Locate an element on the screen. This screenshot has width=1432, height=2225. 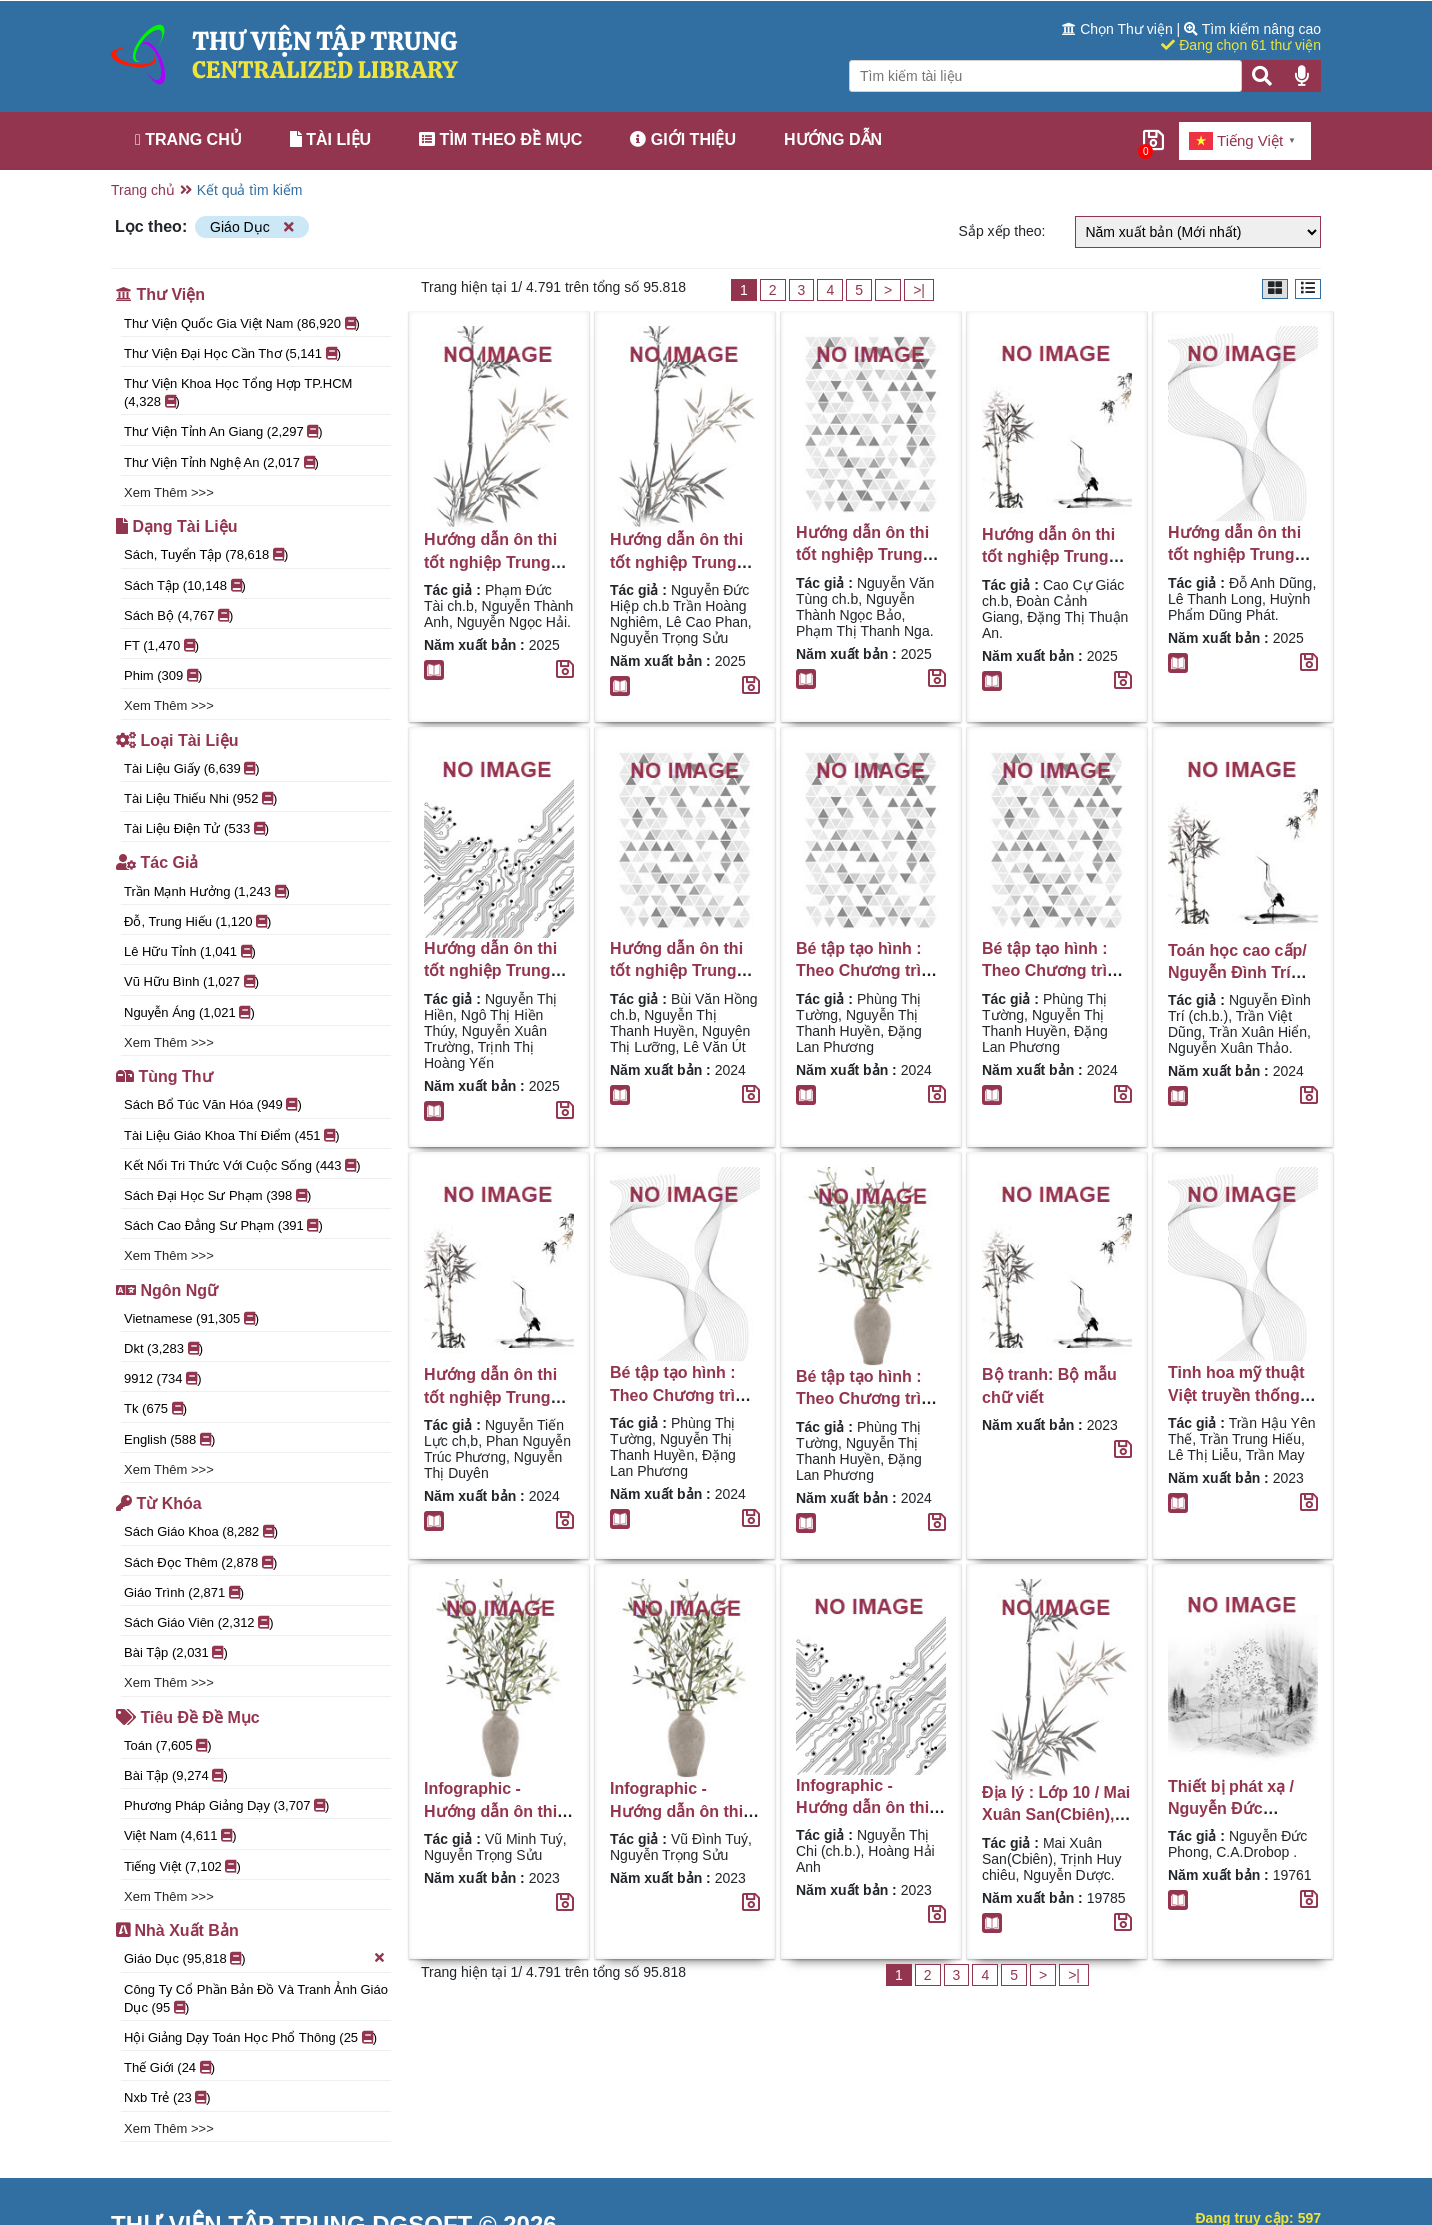
Tiêu đề đề mục is located at coordinates (188, 1717).